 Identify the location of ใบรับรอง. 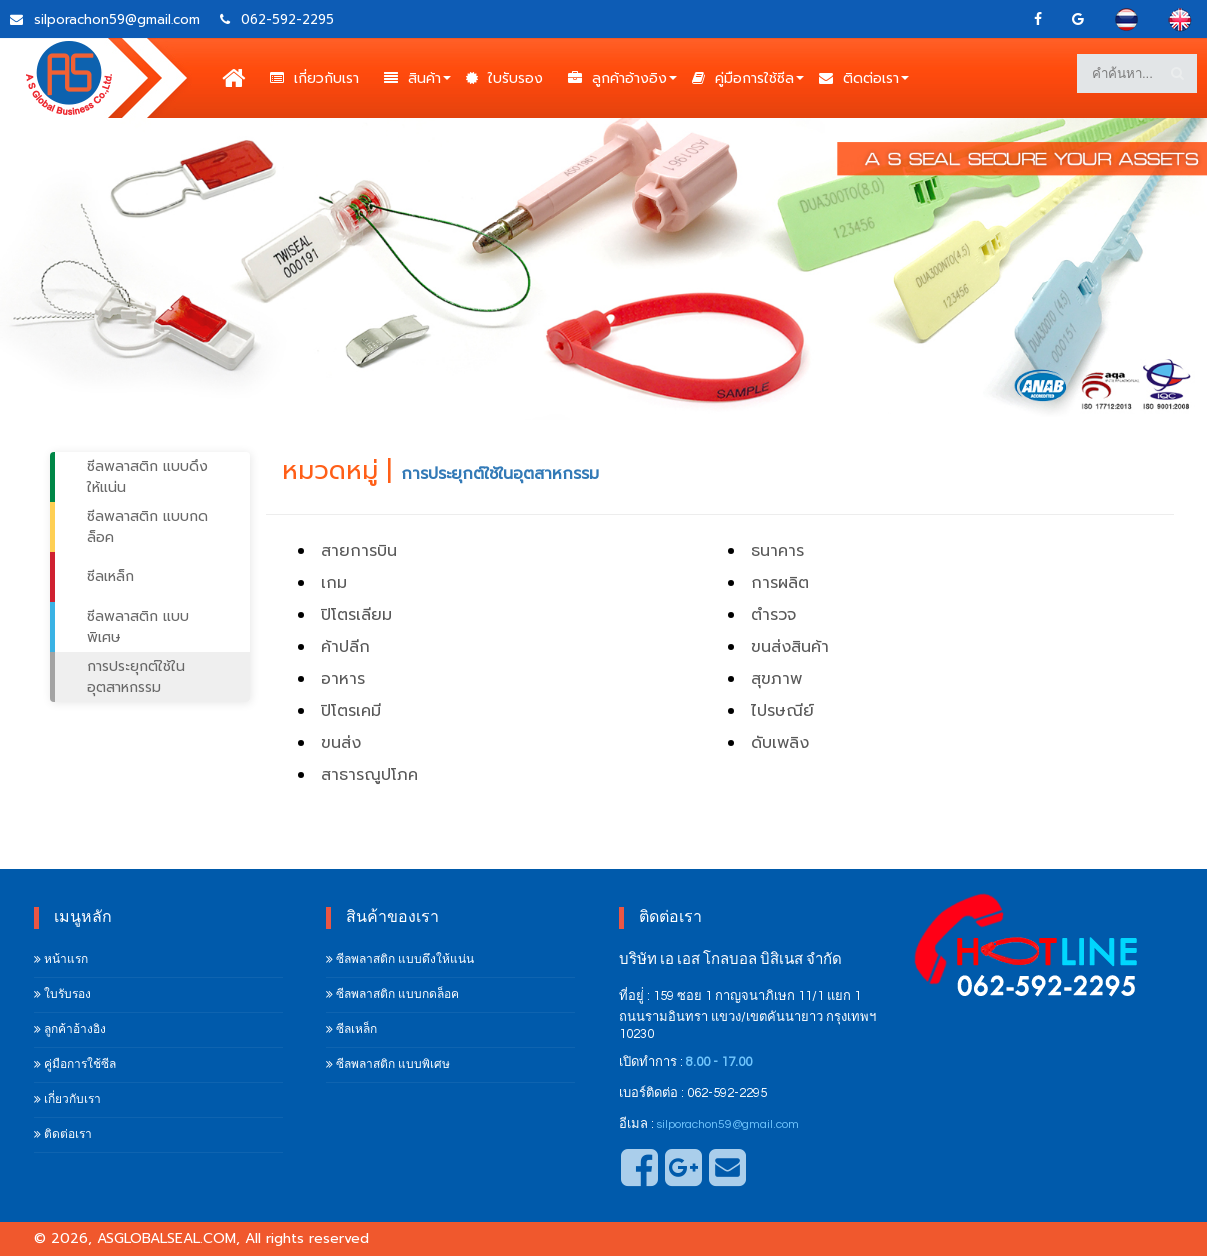
(504, 78).